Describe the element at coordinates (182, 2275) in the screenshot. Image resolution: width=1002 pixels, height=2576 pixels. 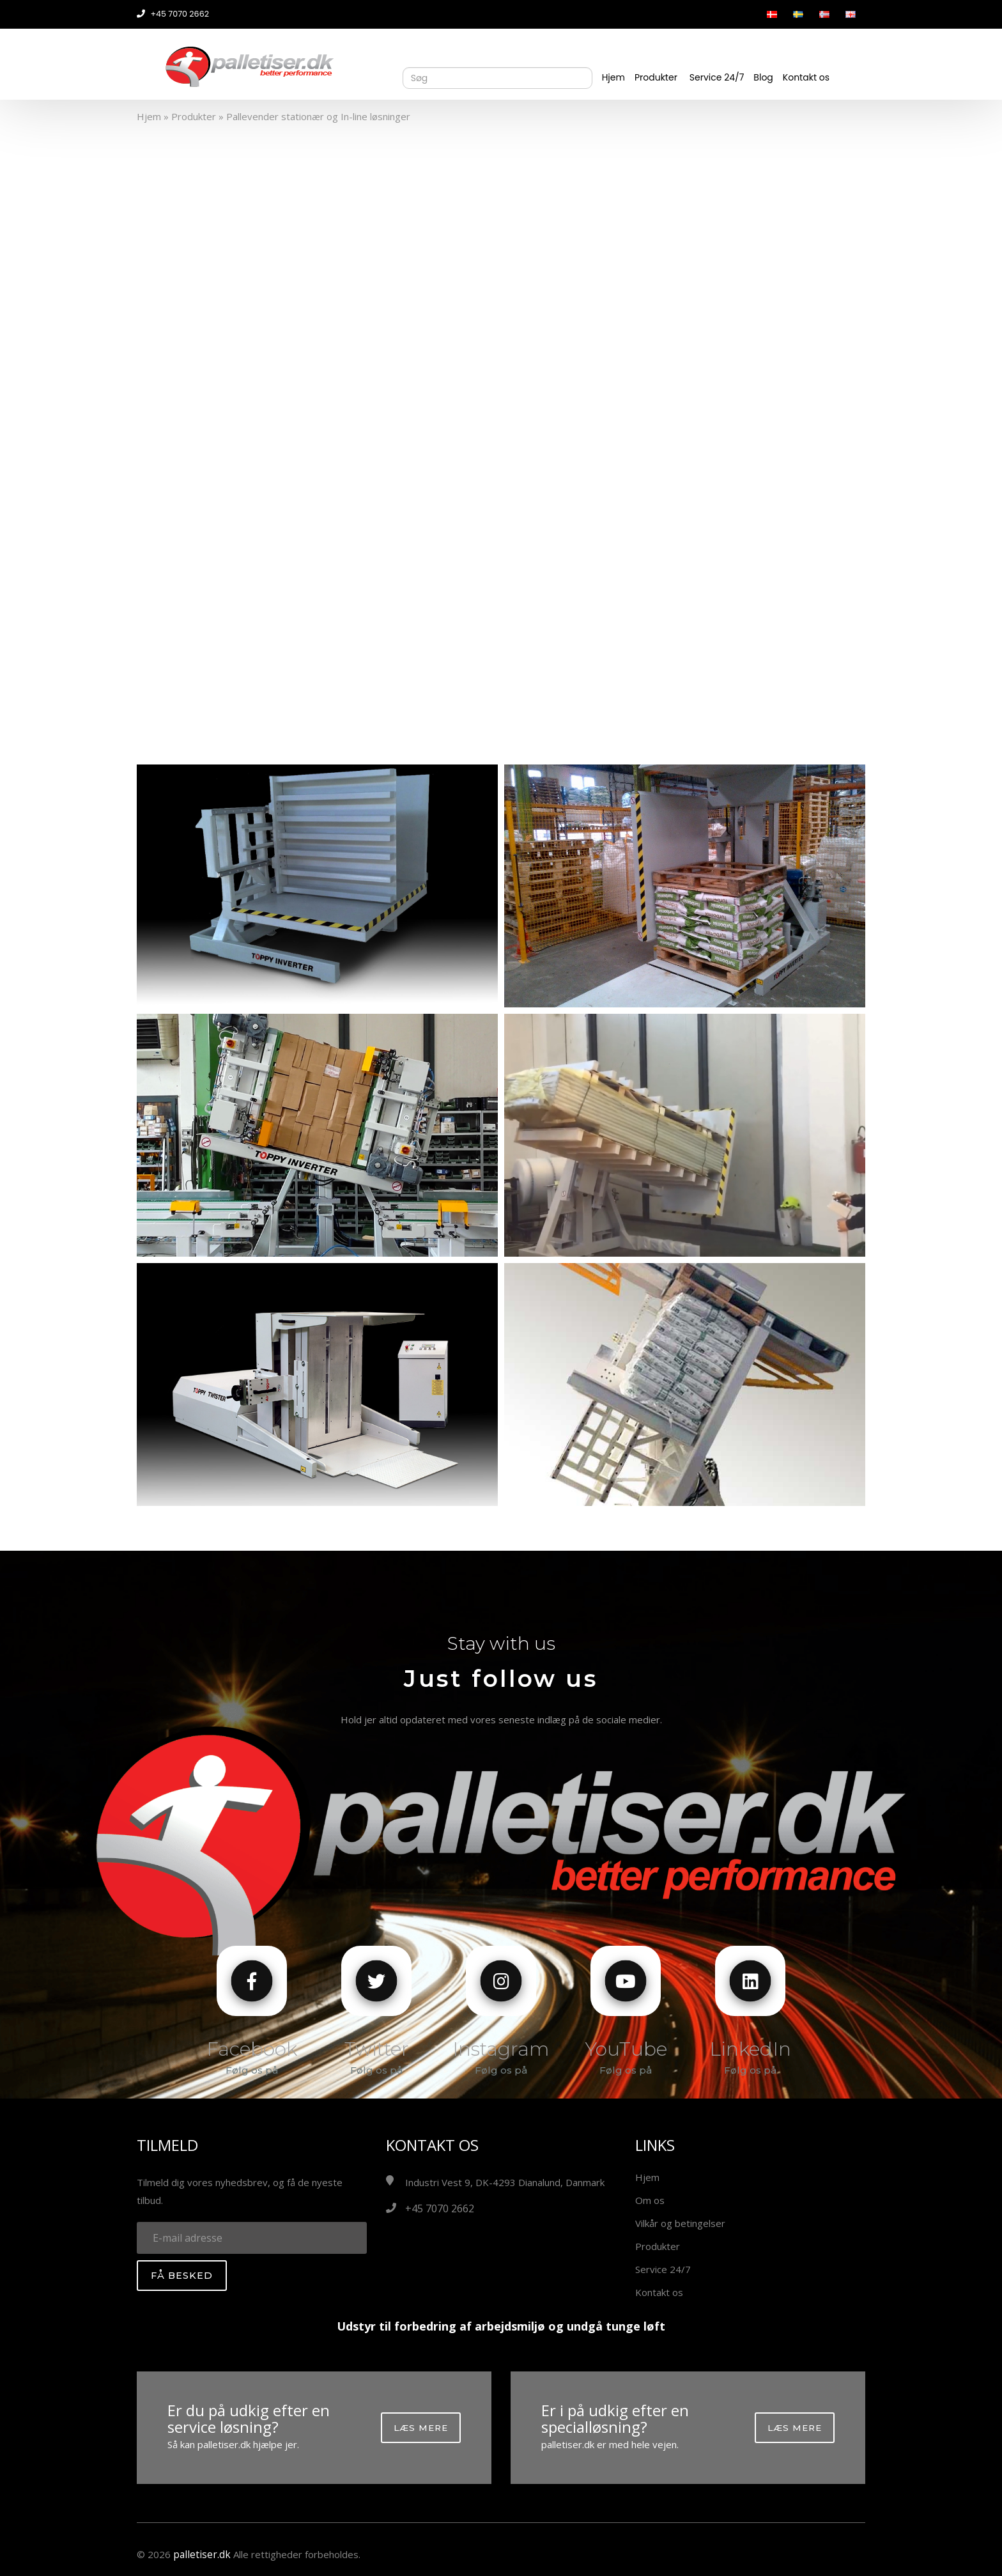
I see `Få besked` at that location.